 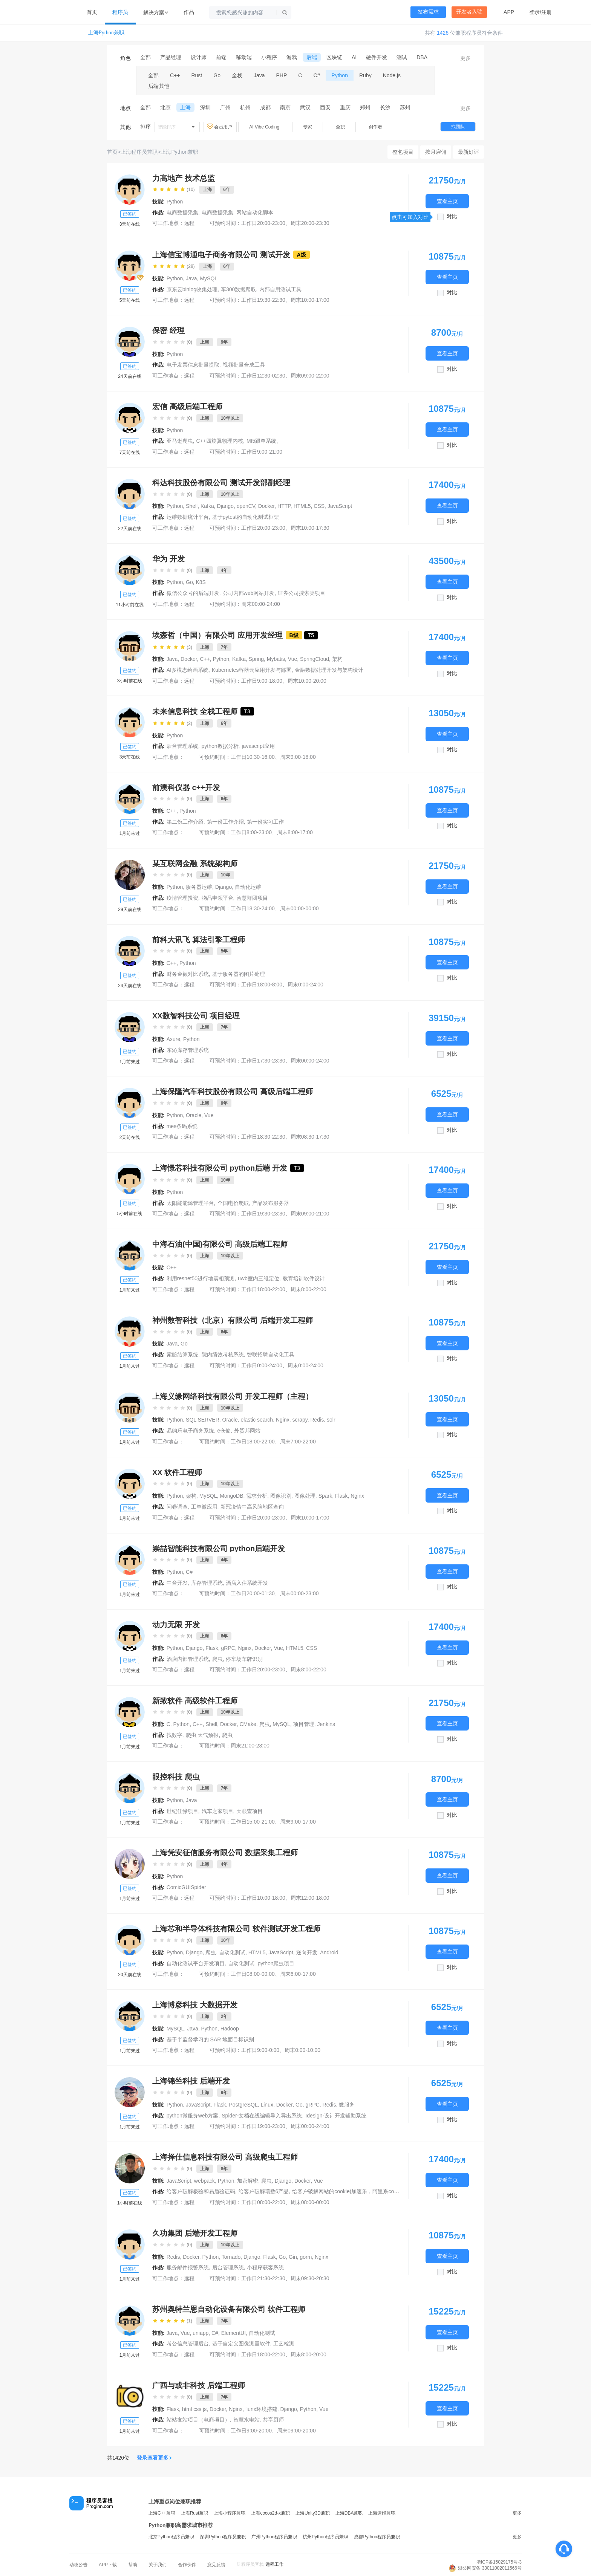 What do you see at coordinates (204, 1507) in the screenshot?
I see `工单微应用` at bounding box center [204, 1507].